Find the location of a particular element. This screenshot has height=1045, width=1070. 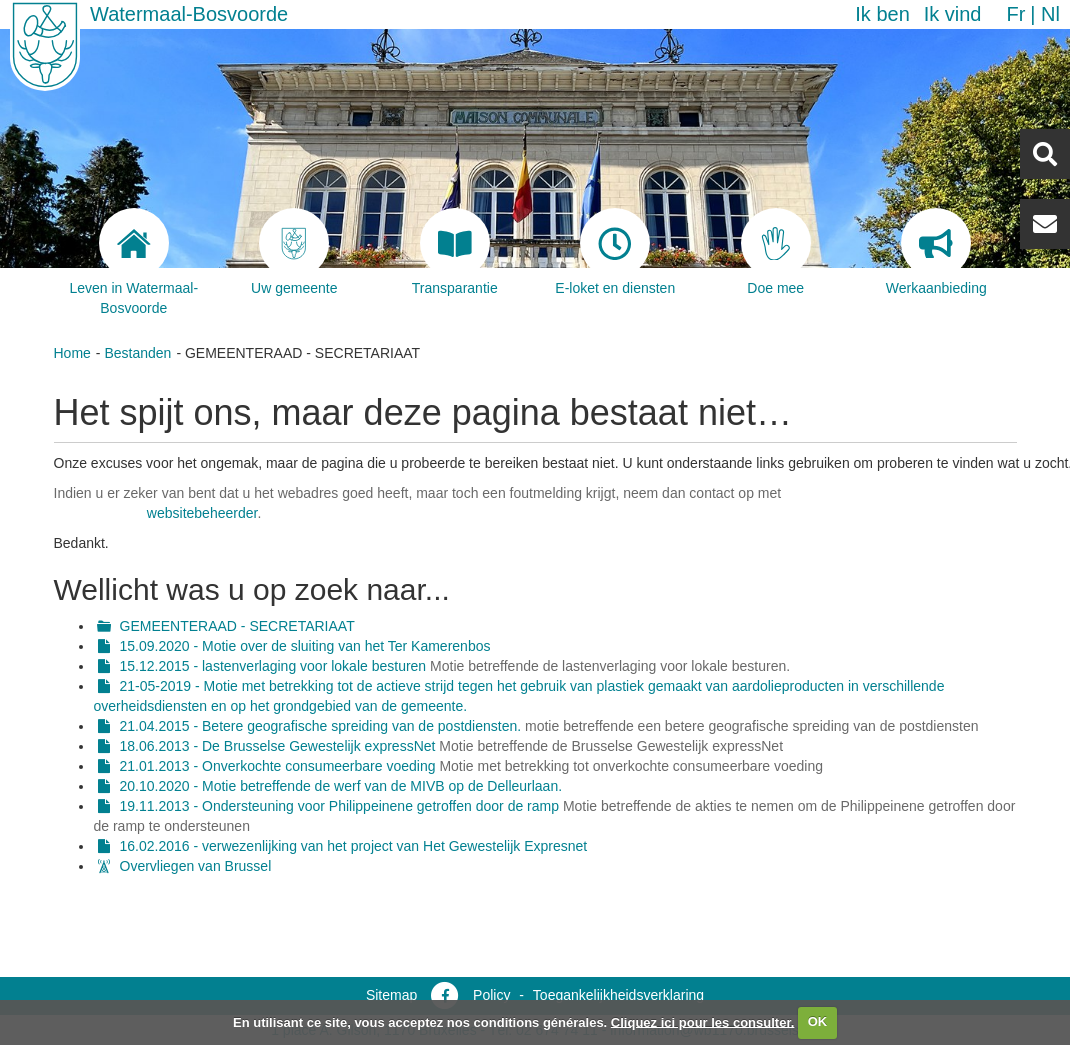

Ik vind [button] is located at coordinates (953, 14).